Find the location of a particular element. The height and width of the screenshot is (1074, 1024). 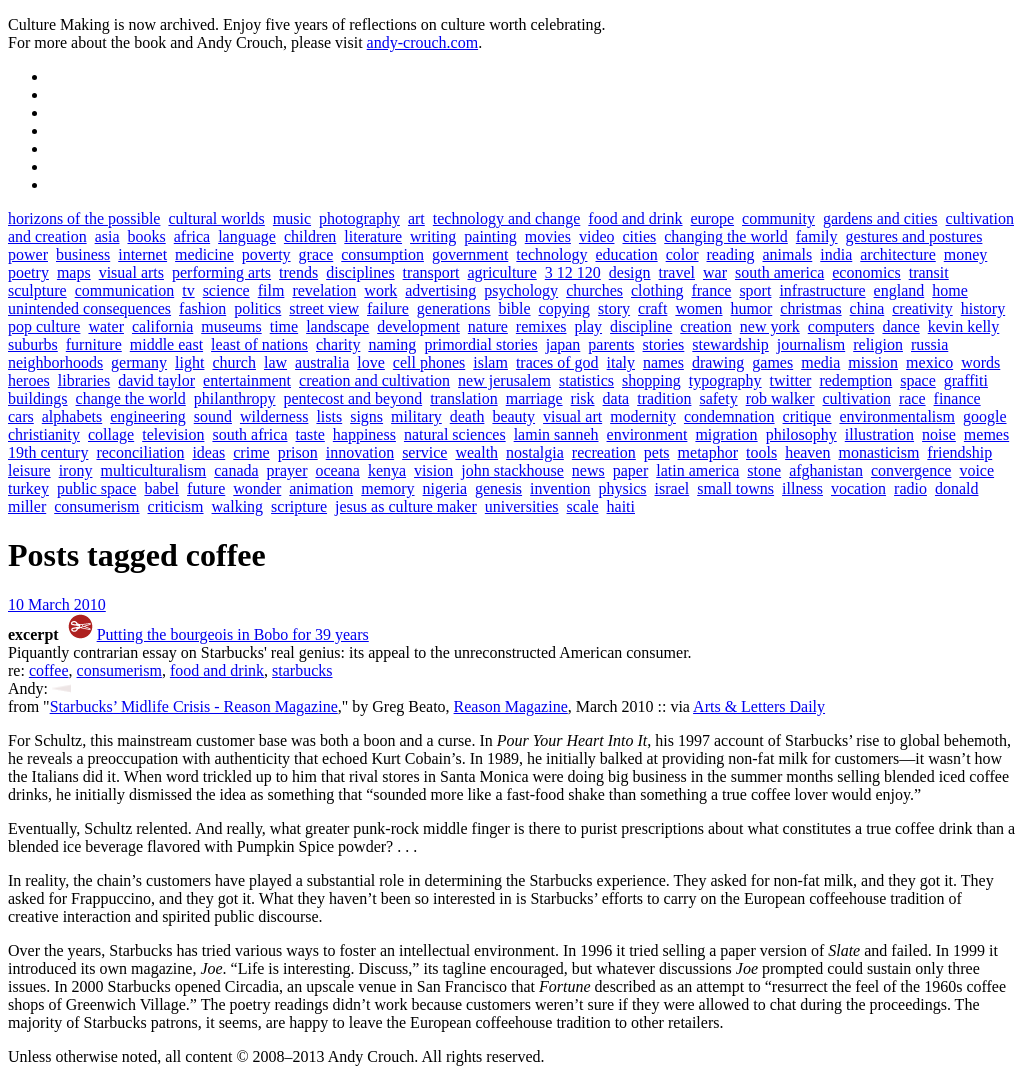

new york is located at coordinates (770, 326).